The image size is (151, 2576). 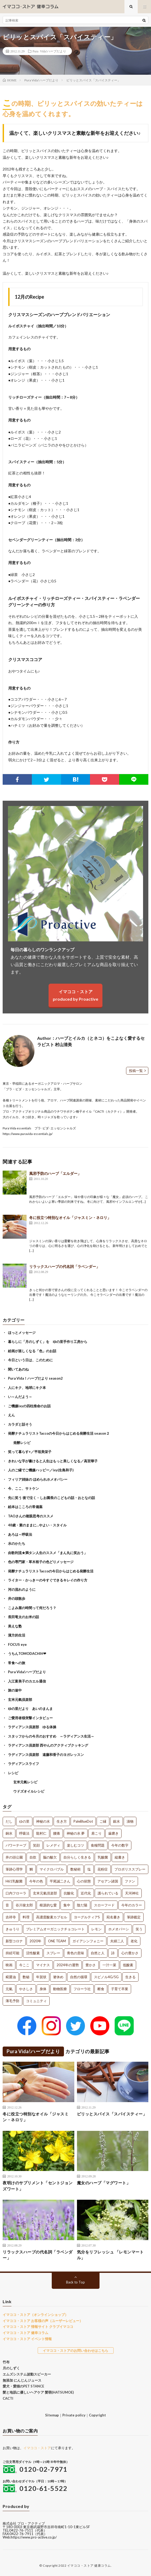 What do you see at coordinates (110, 2254) in the screenshot?
I see `気分をリフレッシュ 「レモンマートル」` at bounding box center [110, 2254].